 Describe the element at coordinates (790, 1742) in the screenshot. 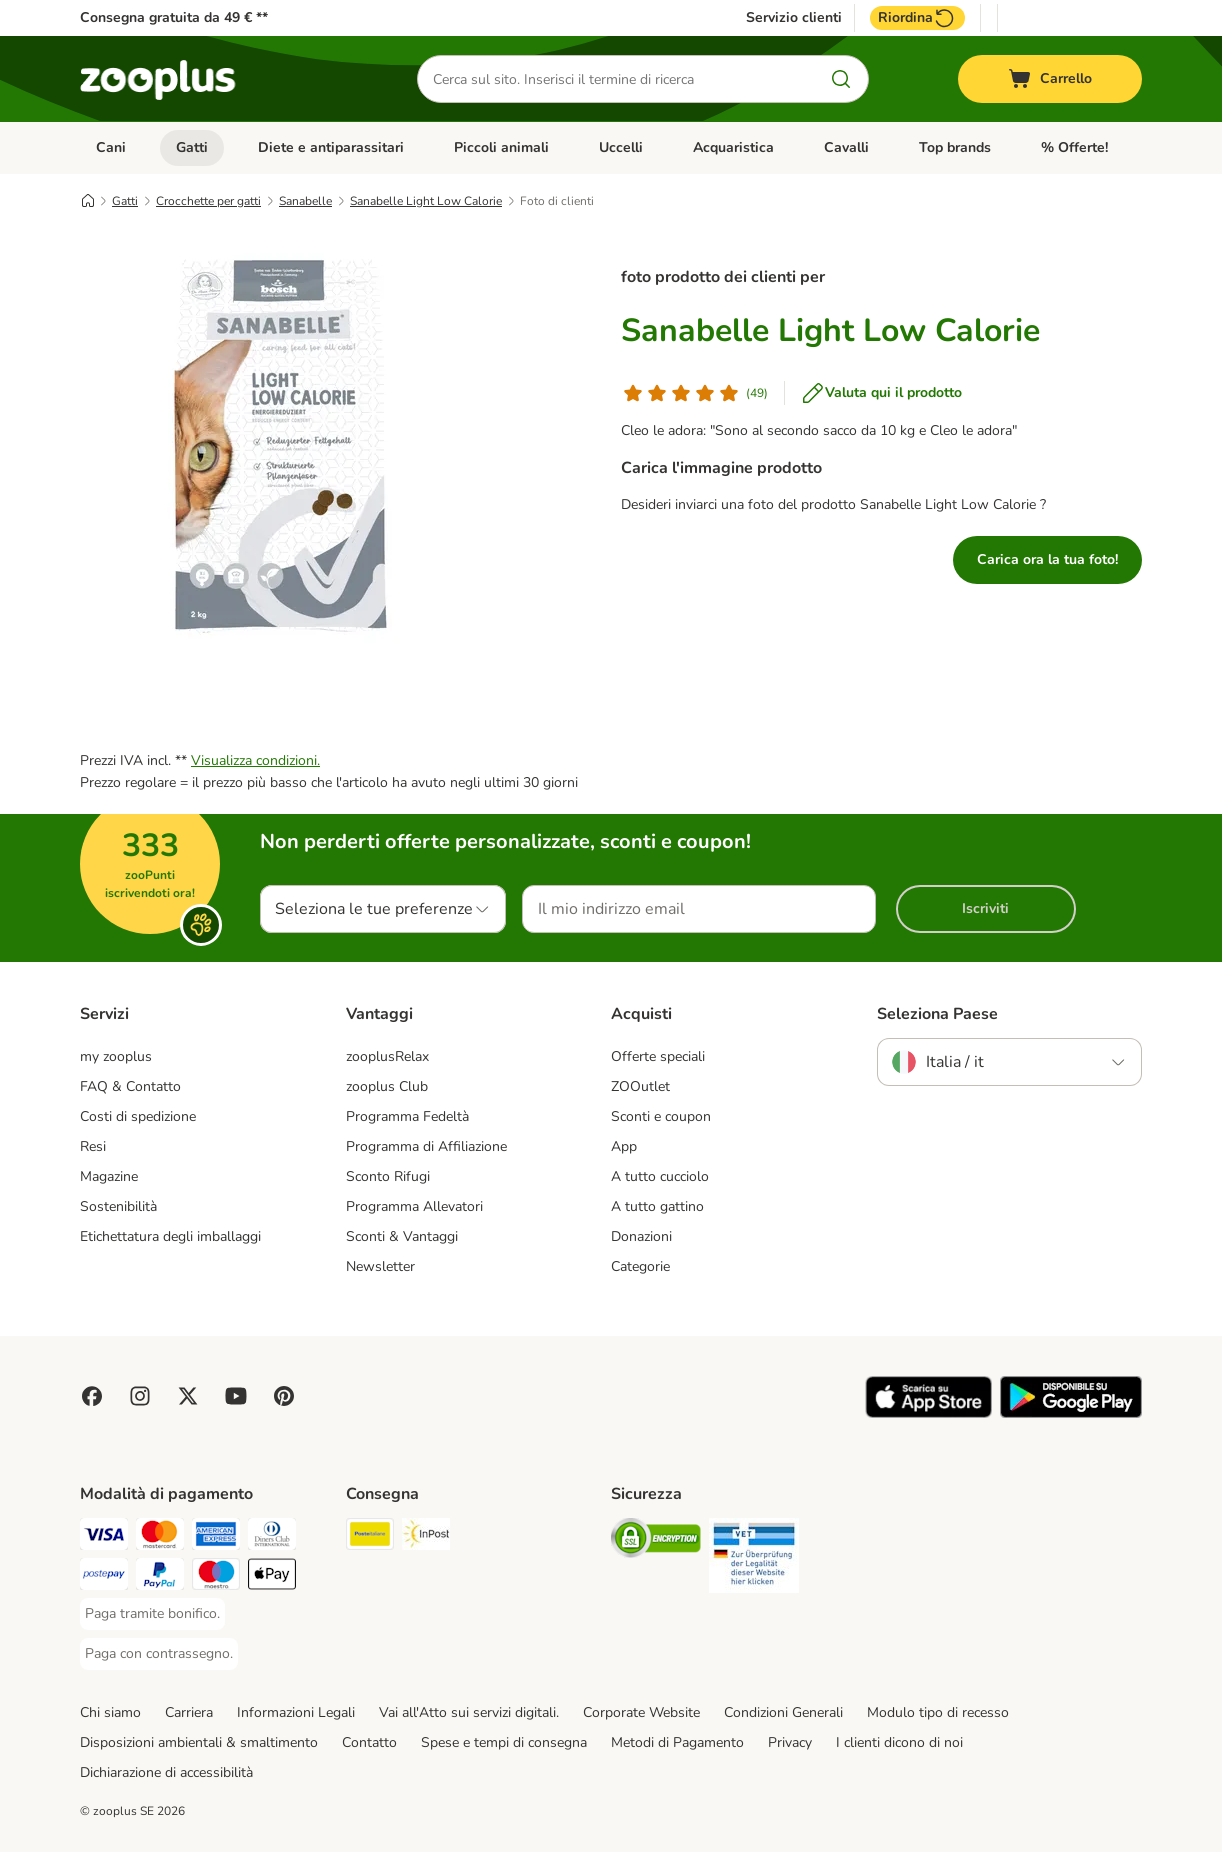

I see `Privacy` at that location.